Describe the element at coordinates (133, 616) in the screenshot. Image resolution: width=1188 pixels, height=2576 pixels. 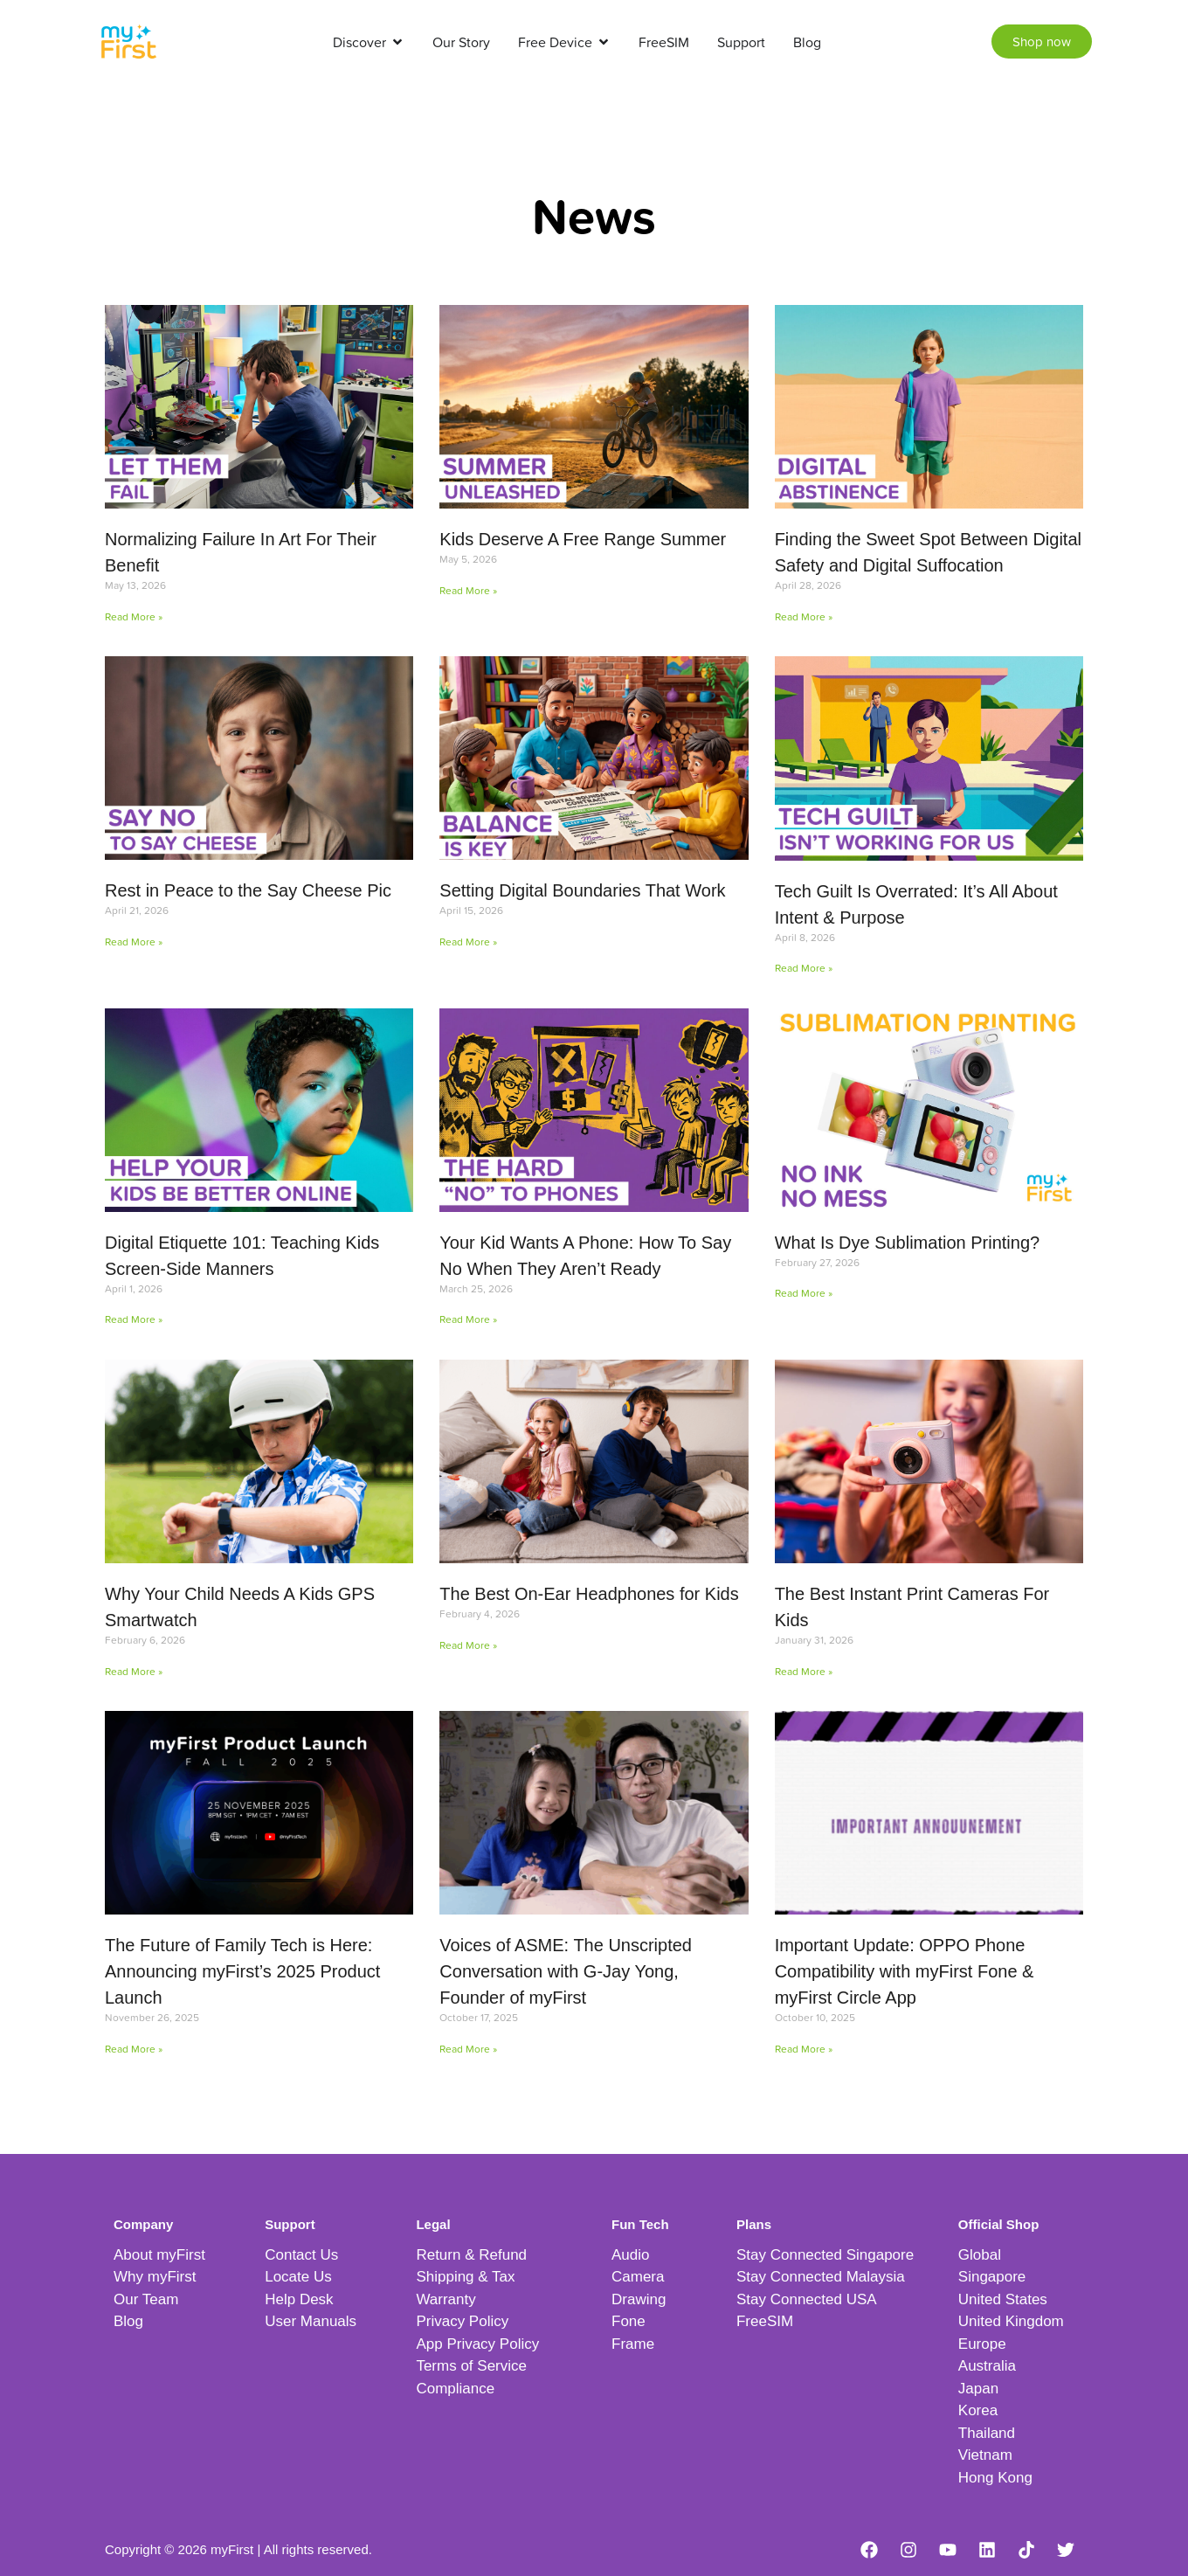
I see `Read More » [Read more about Normalizing Failure In Art For Their Benefit]` at that location.